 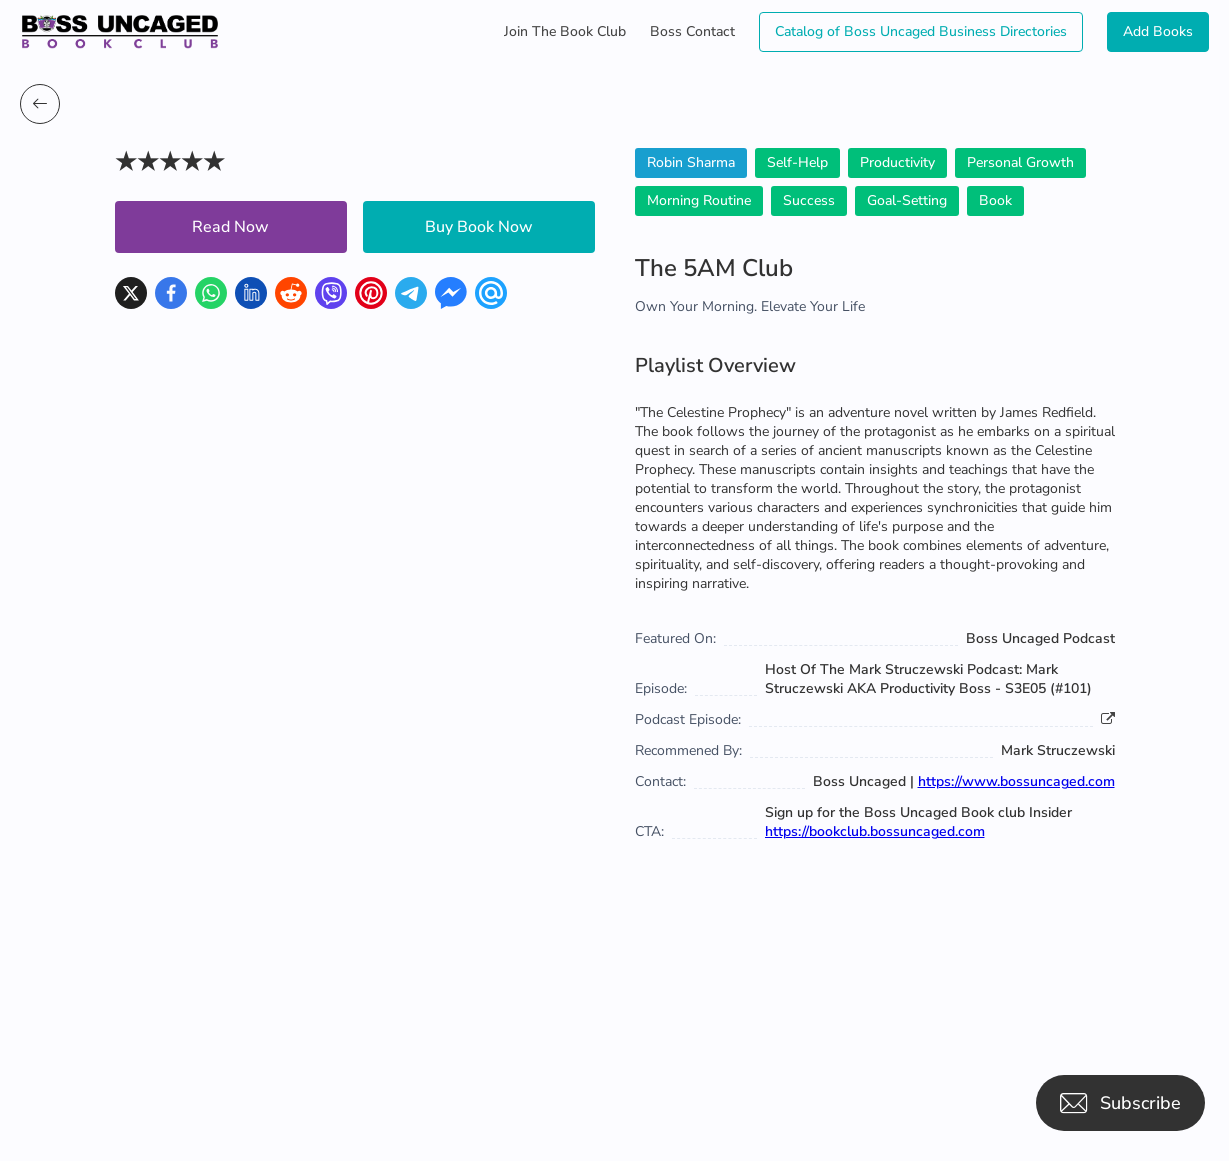 I want to click on Boss Contact, so click(x=692, y=31).